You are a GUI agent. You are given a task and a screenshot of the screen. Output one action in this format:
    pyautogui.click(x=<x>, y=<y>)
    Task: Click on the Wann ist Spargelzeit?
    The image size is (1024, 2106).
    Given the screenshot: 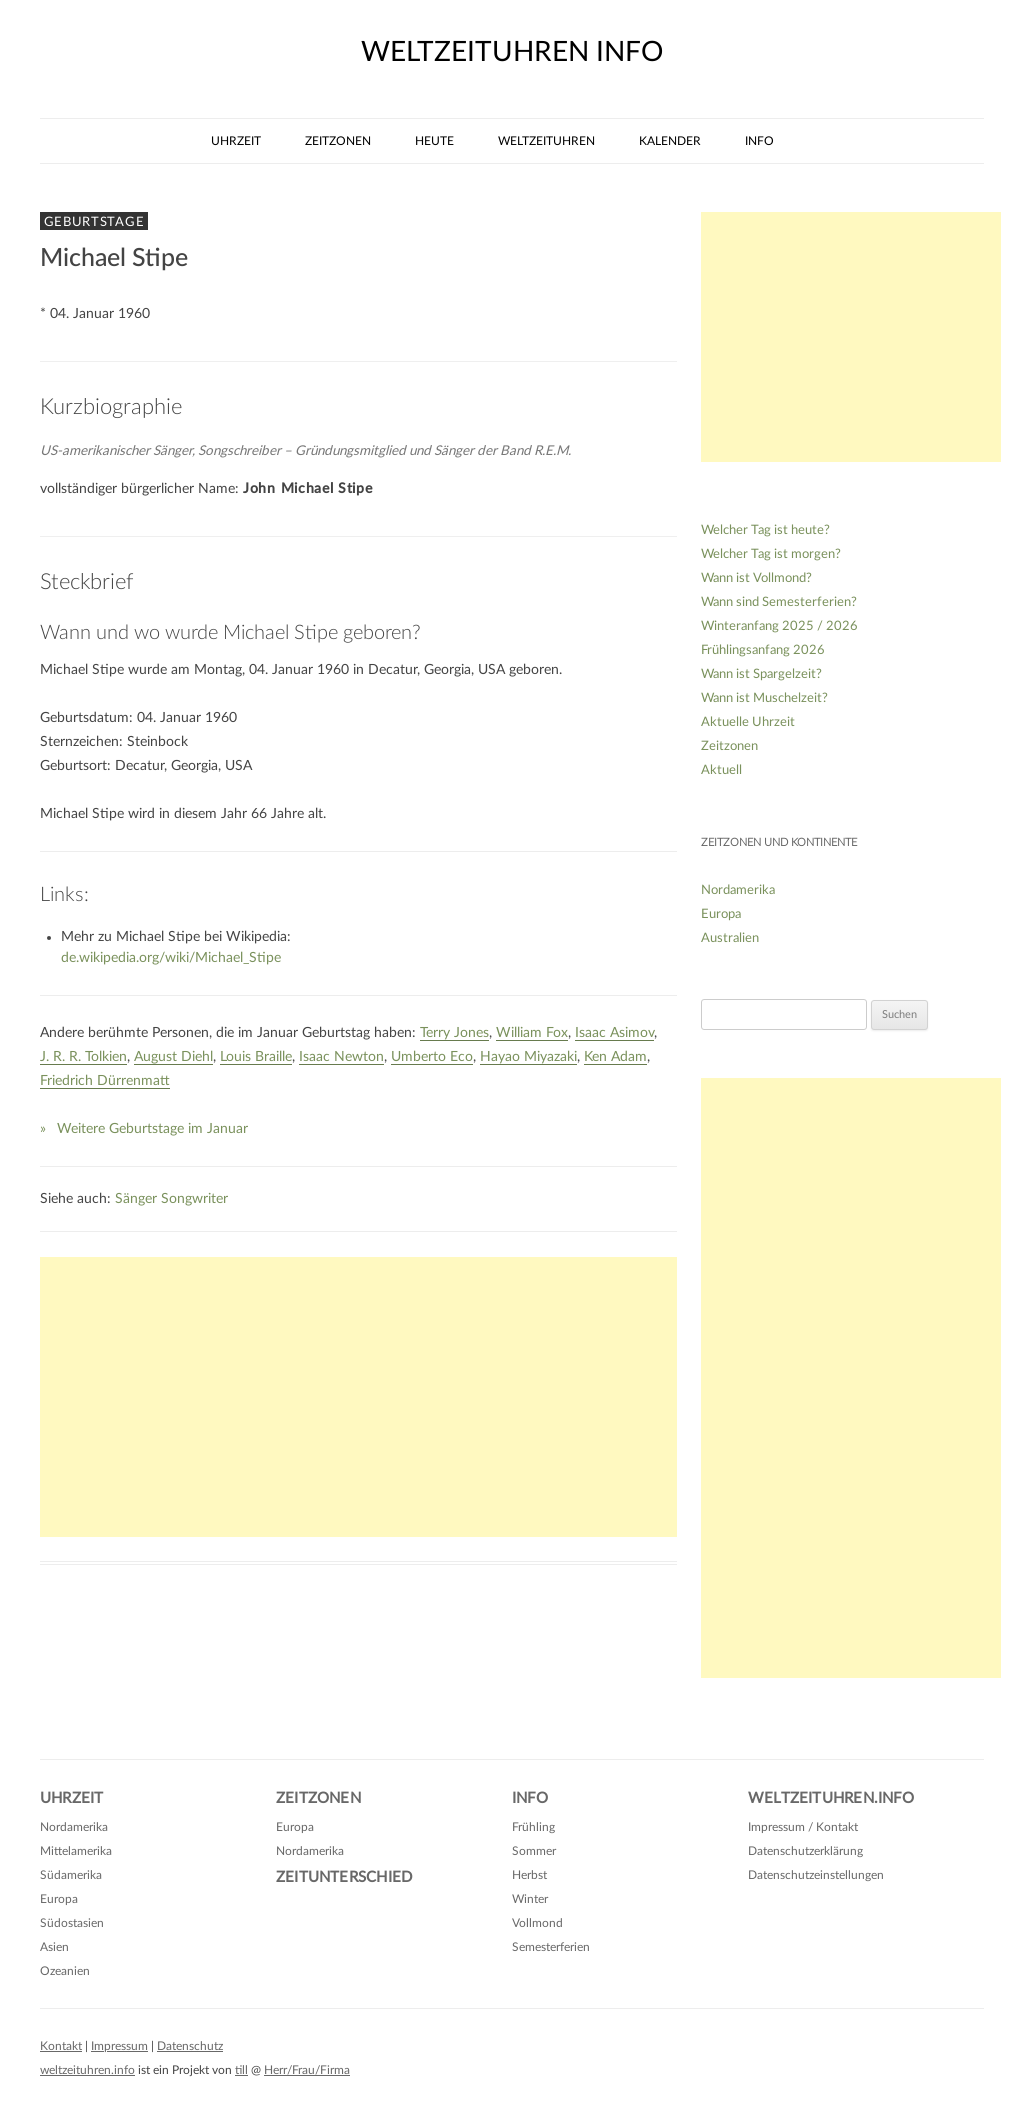 What is the action you would take?
    pyautogui.click(x=761, y=674)
    